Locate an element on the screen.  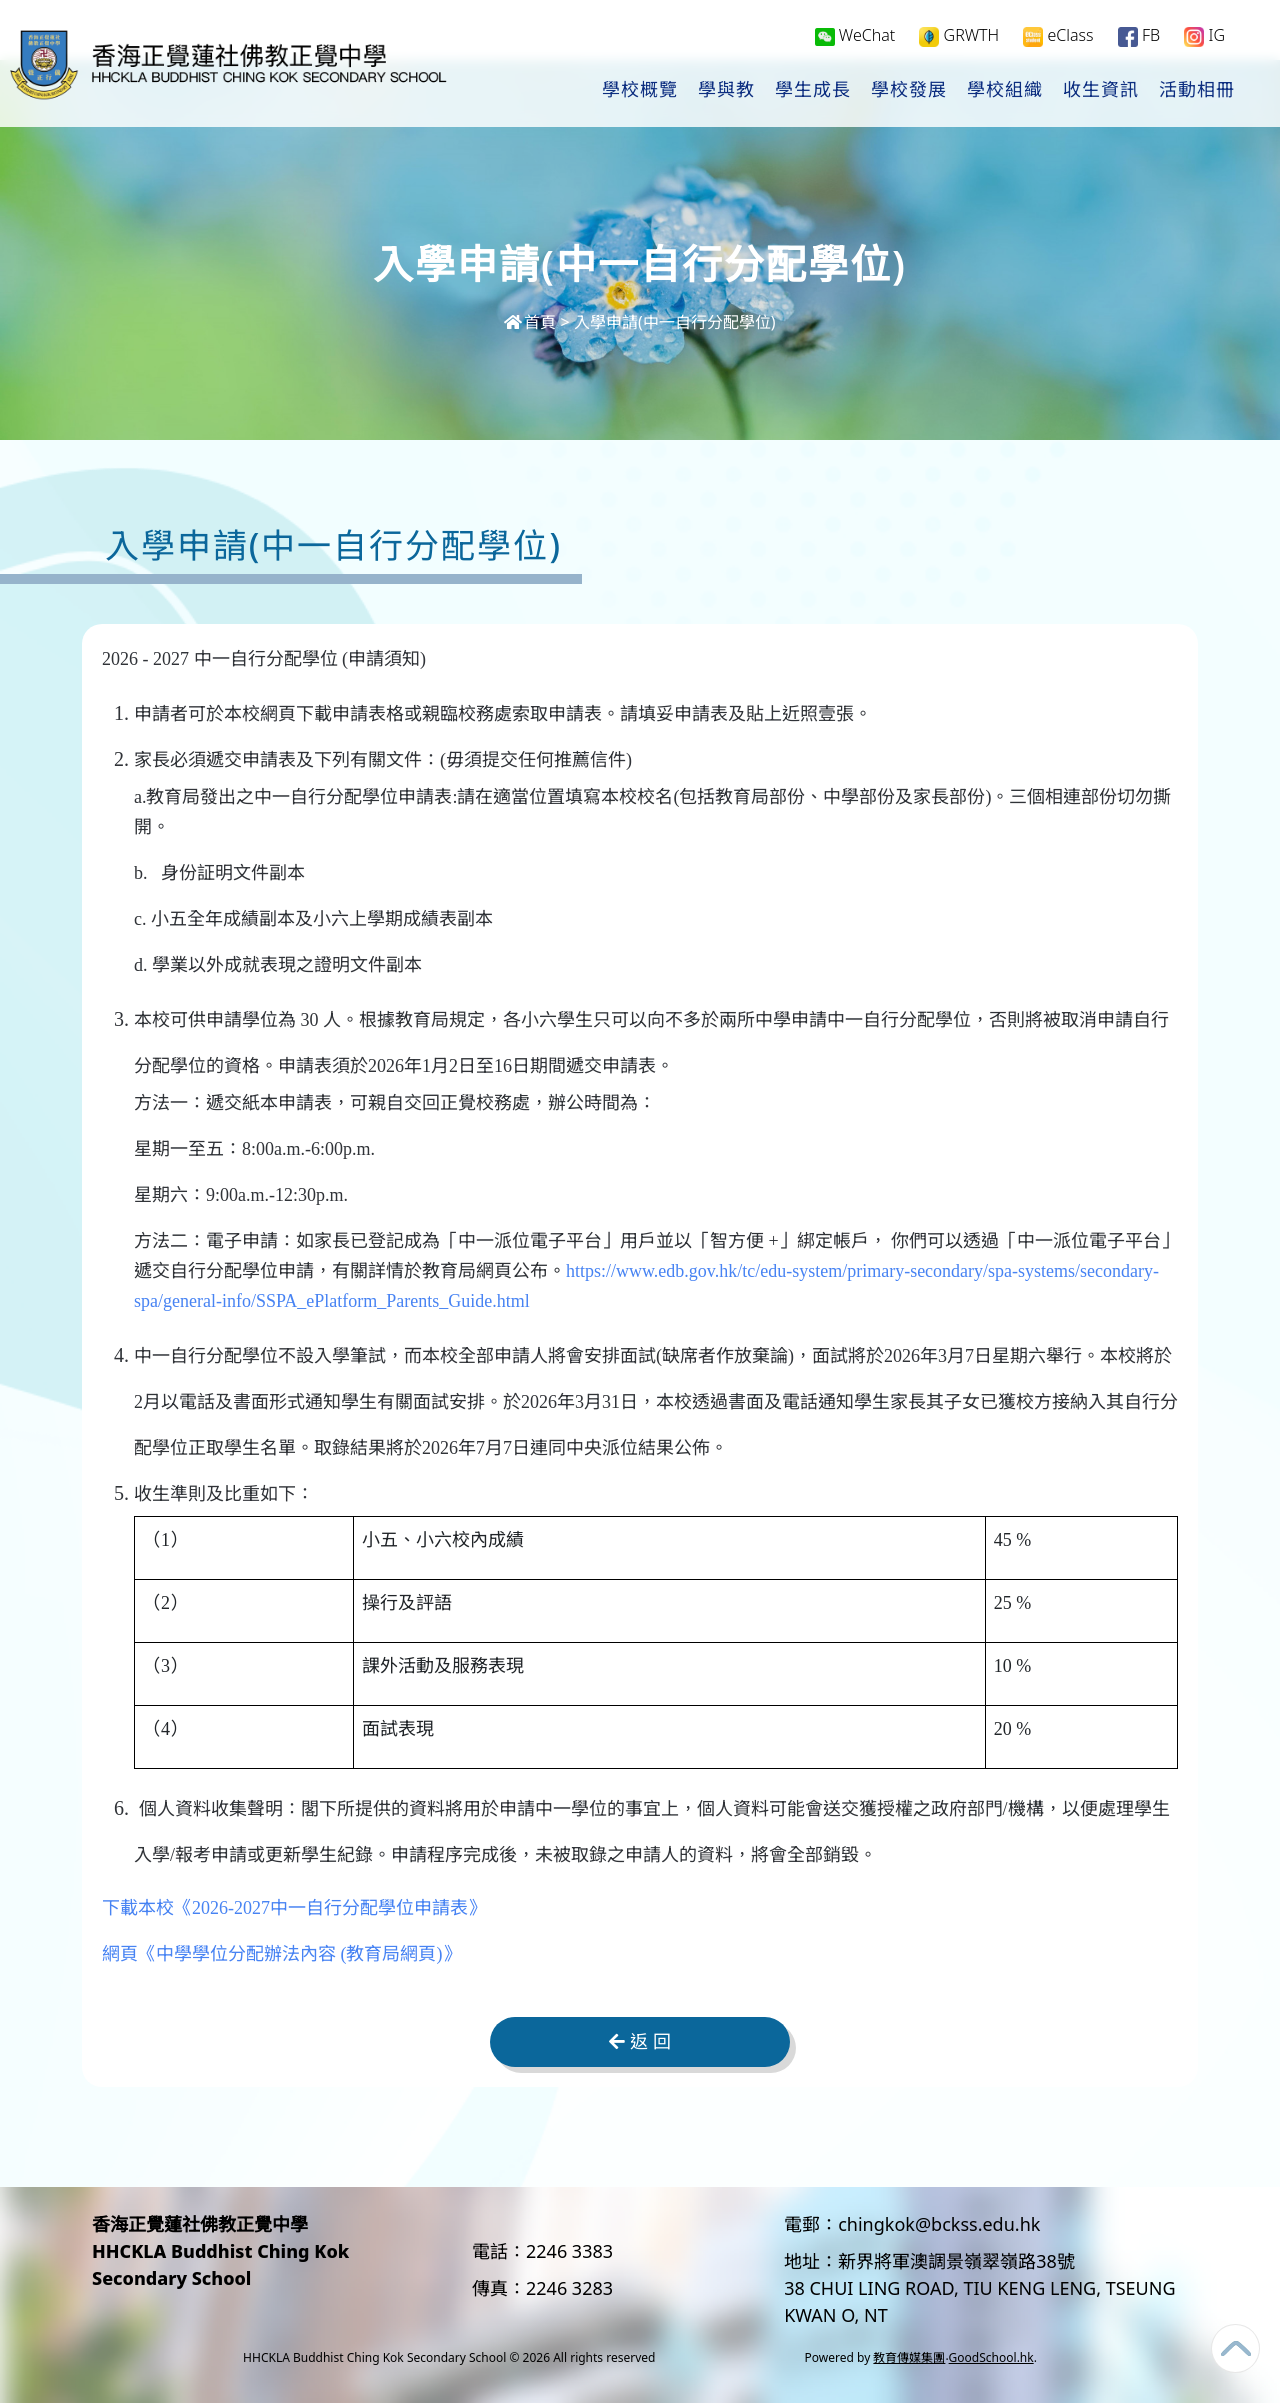
收生資訊 is located at coordinates (1101, 91).